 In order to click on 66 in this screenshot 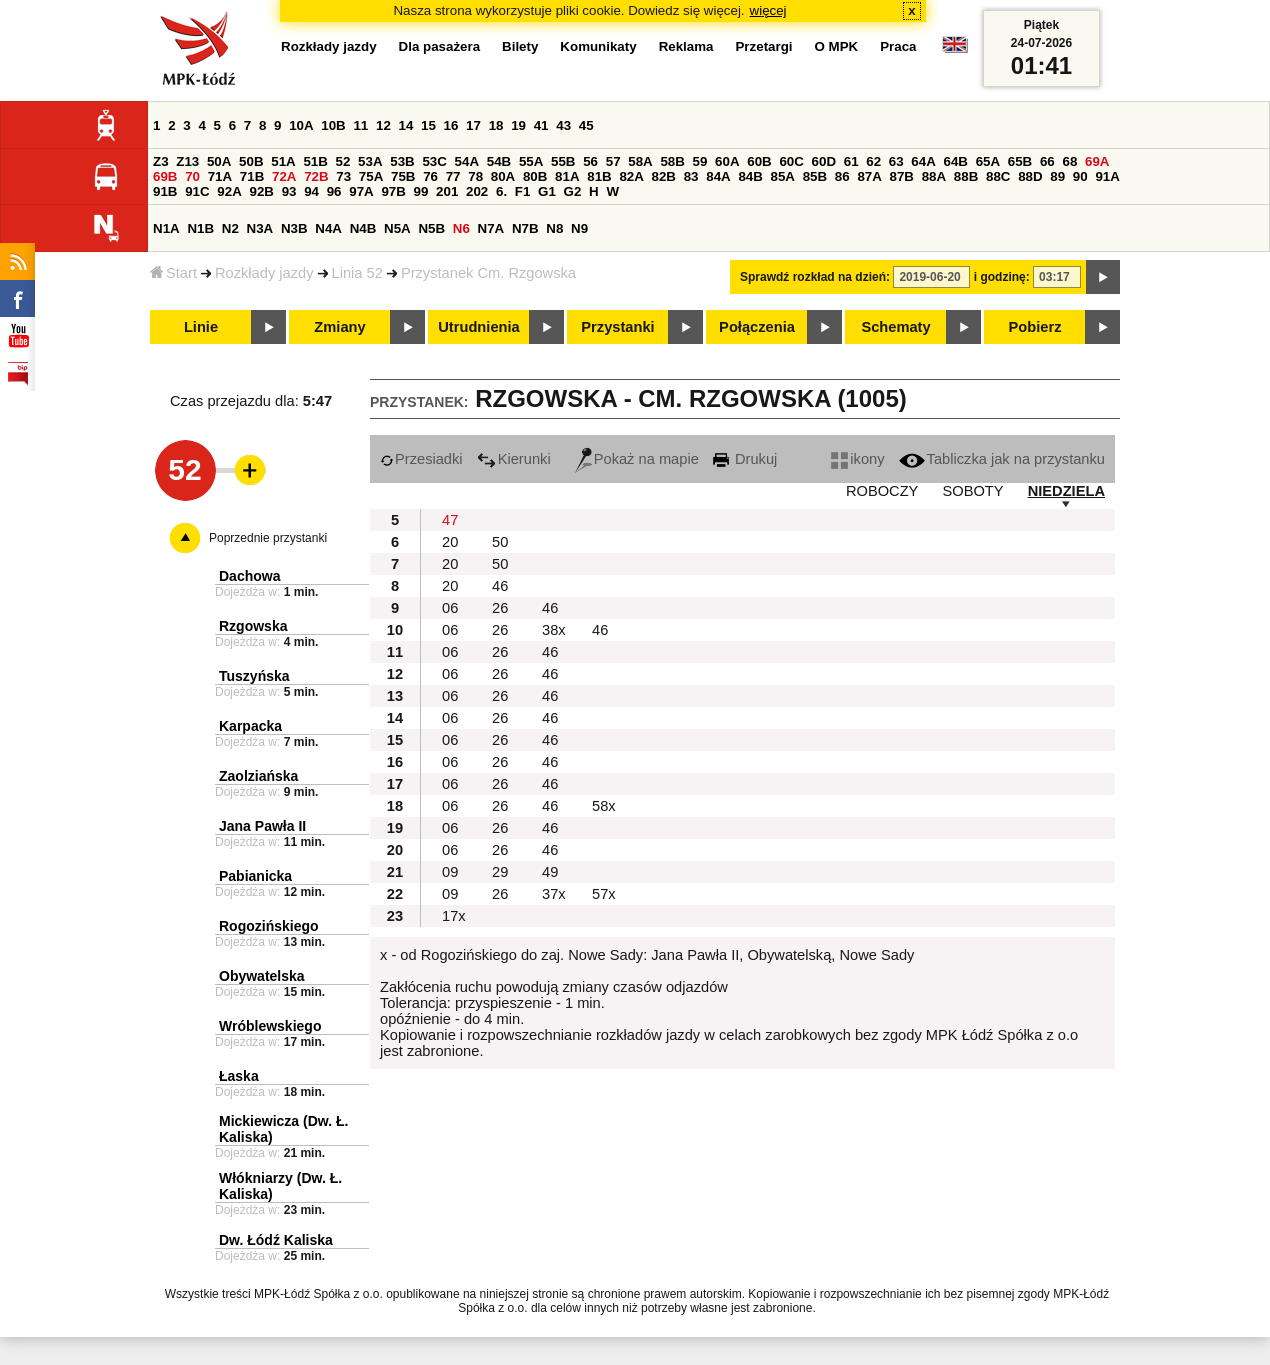, I will do `click(1047, 161)`.